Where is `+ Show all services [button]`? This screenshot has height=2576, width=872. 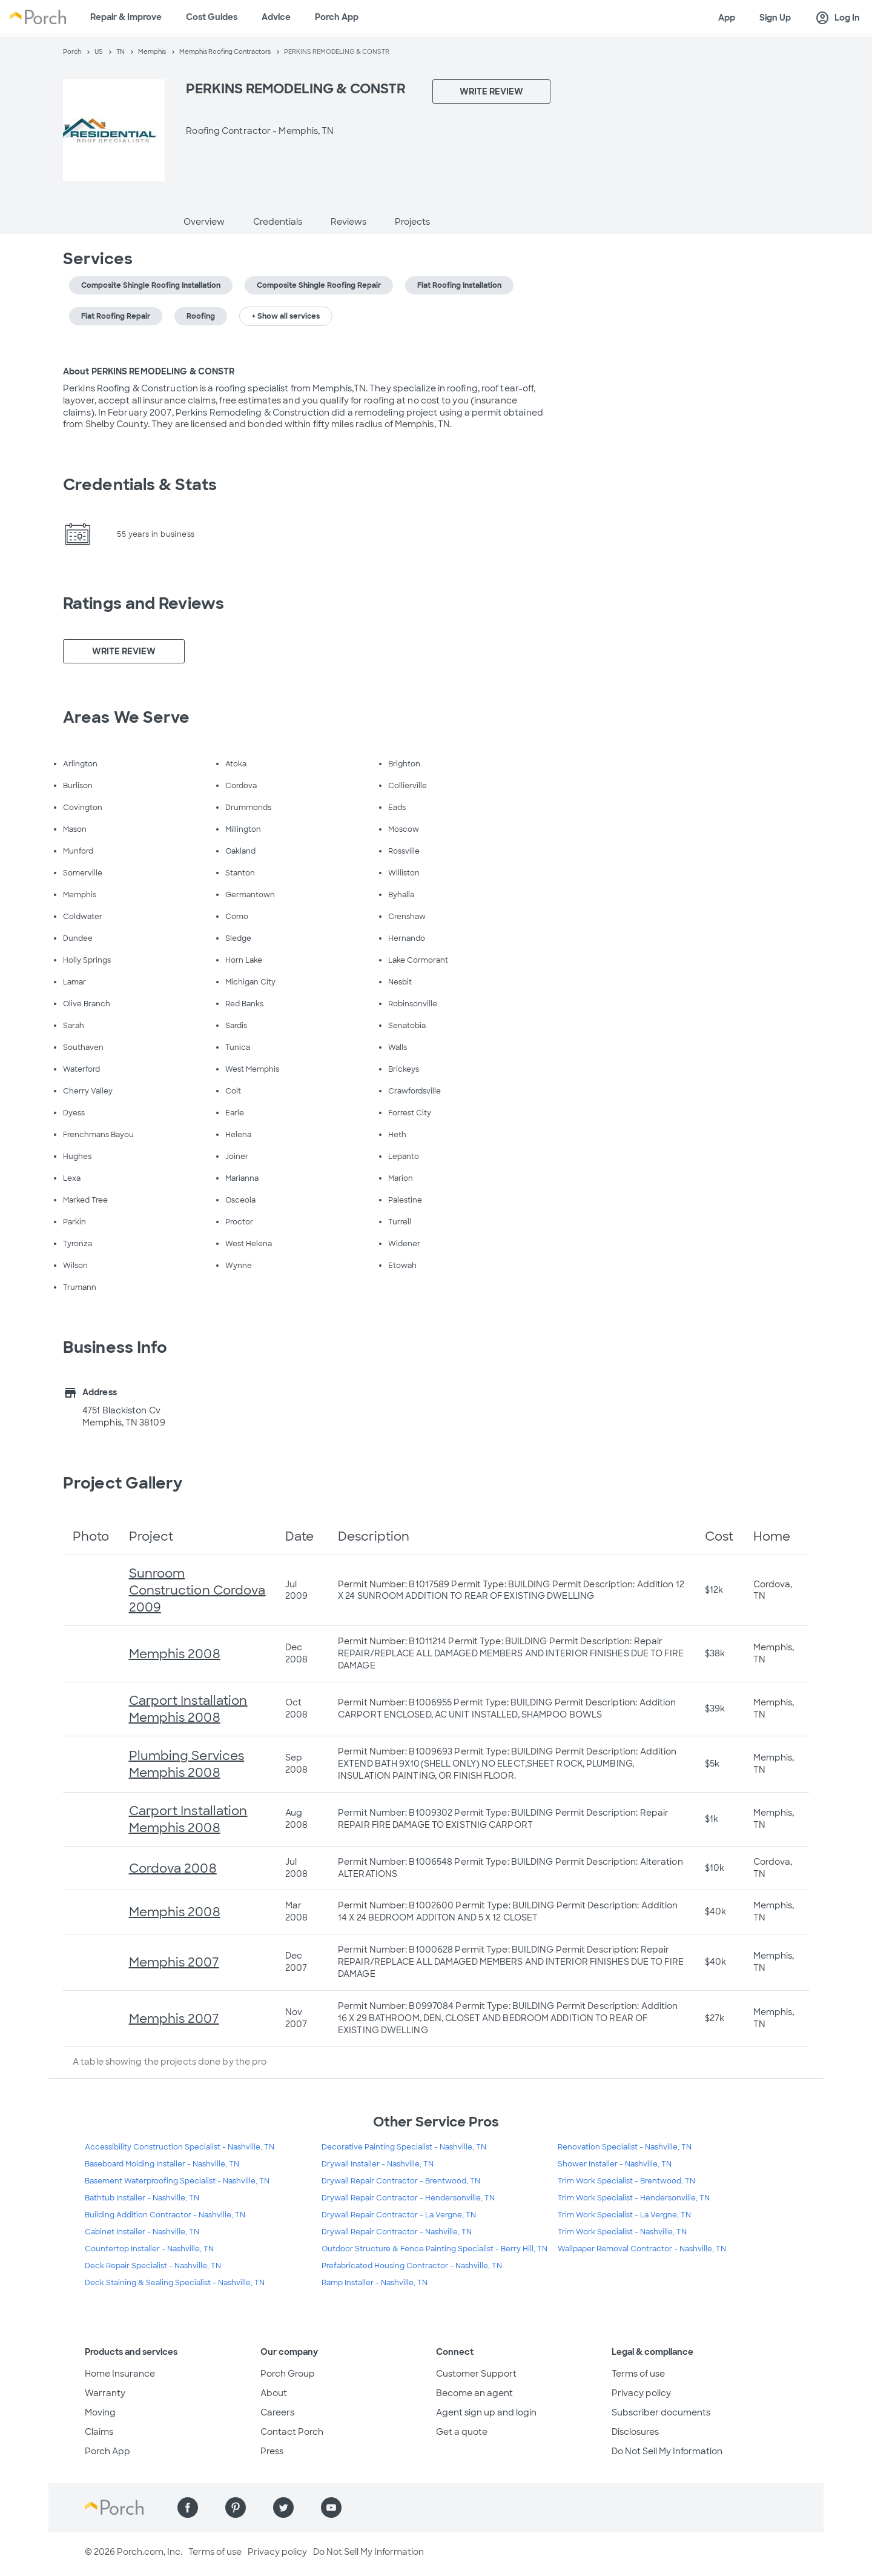 + Show all services [button] is located at coordinates (286, 316).